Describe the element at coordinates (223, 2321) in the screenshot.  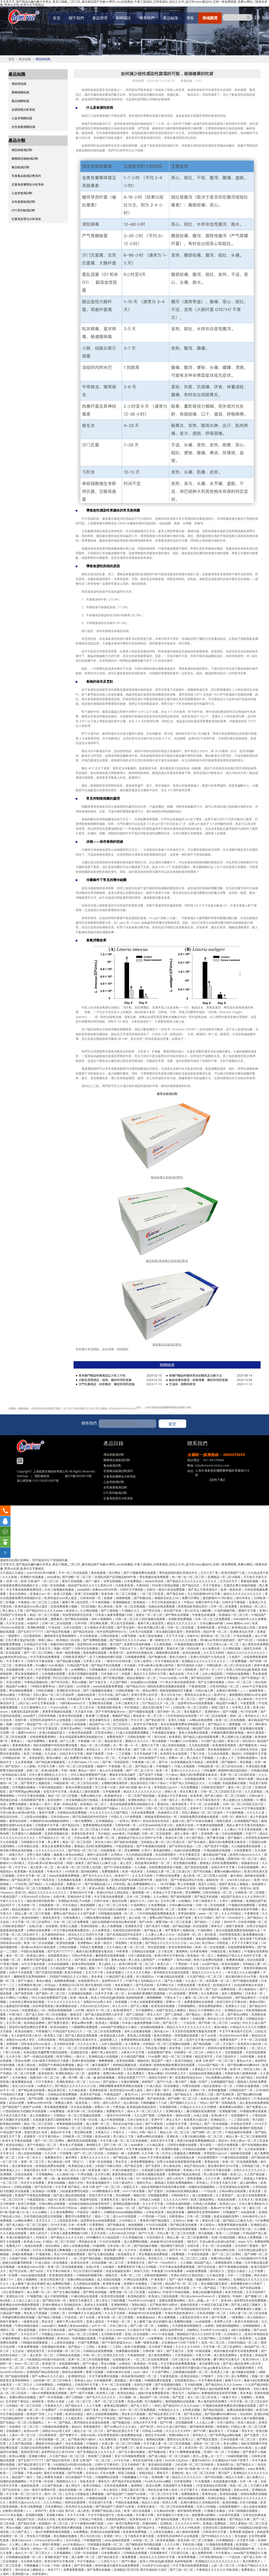
I see `亚洲男人天堂` at that location.